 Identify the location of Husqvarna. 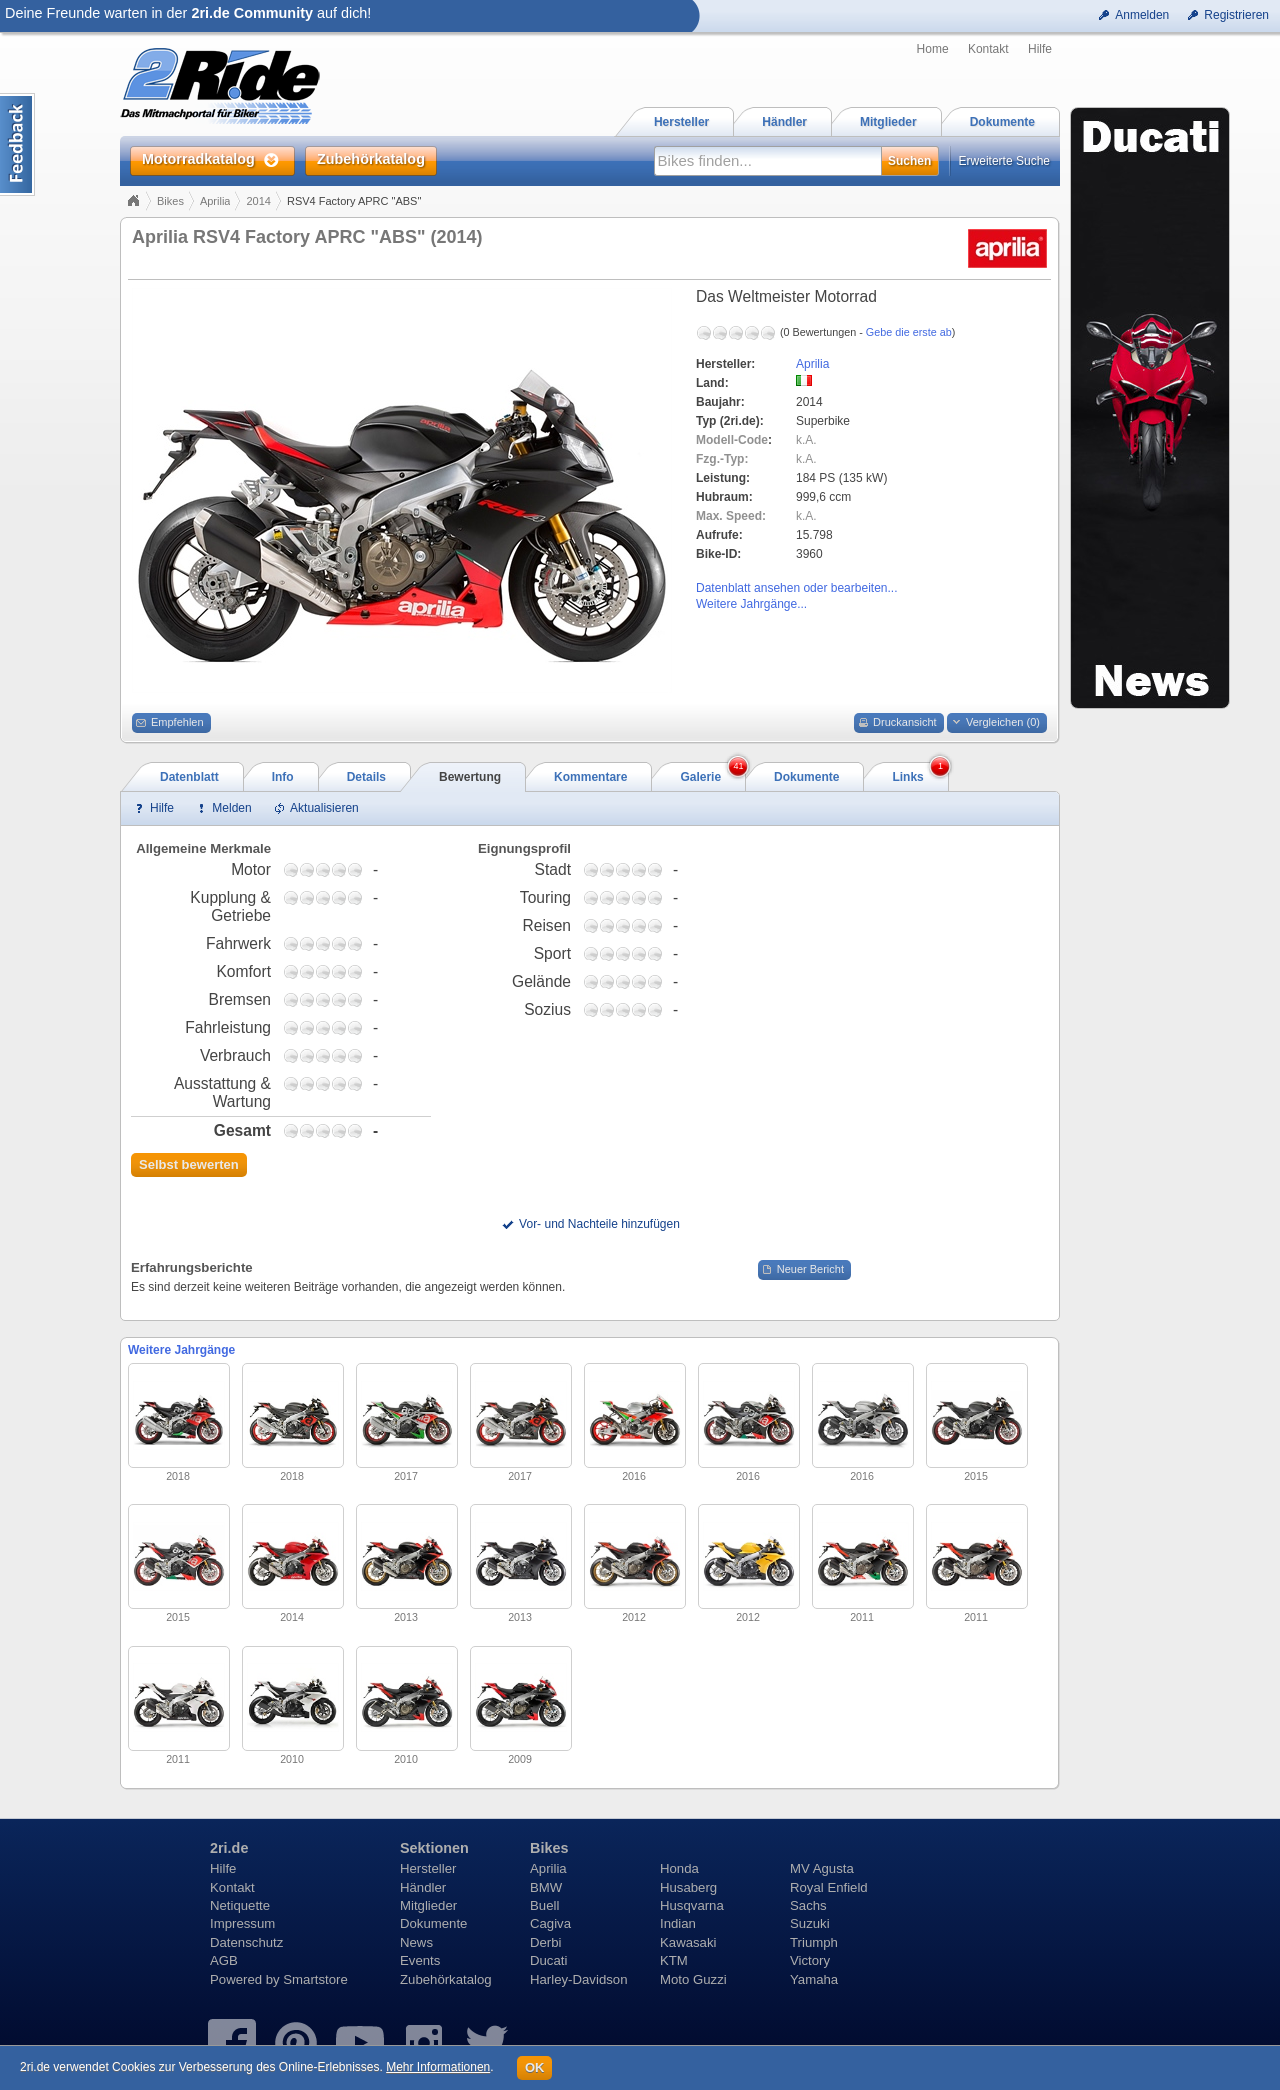
(692, 1905).